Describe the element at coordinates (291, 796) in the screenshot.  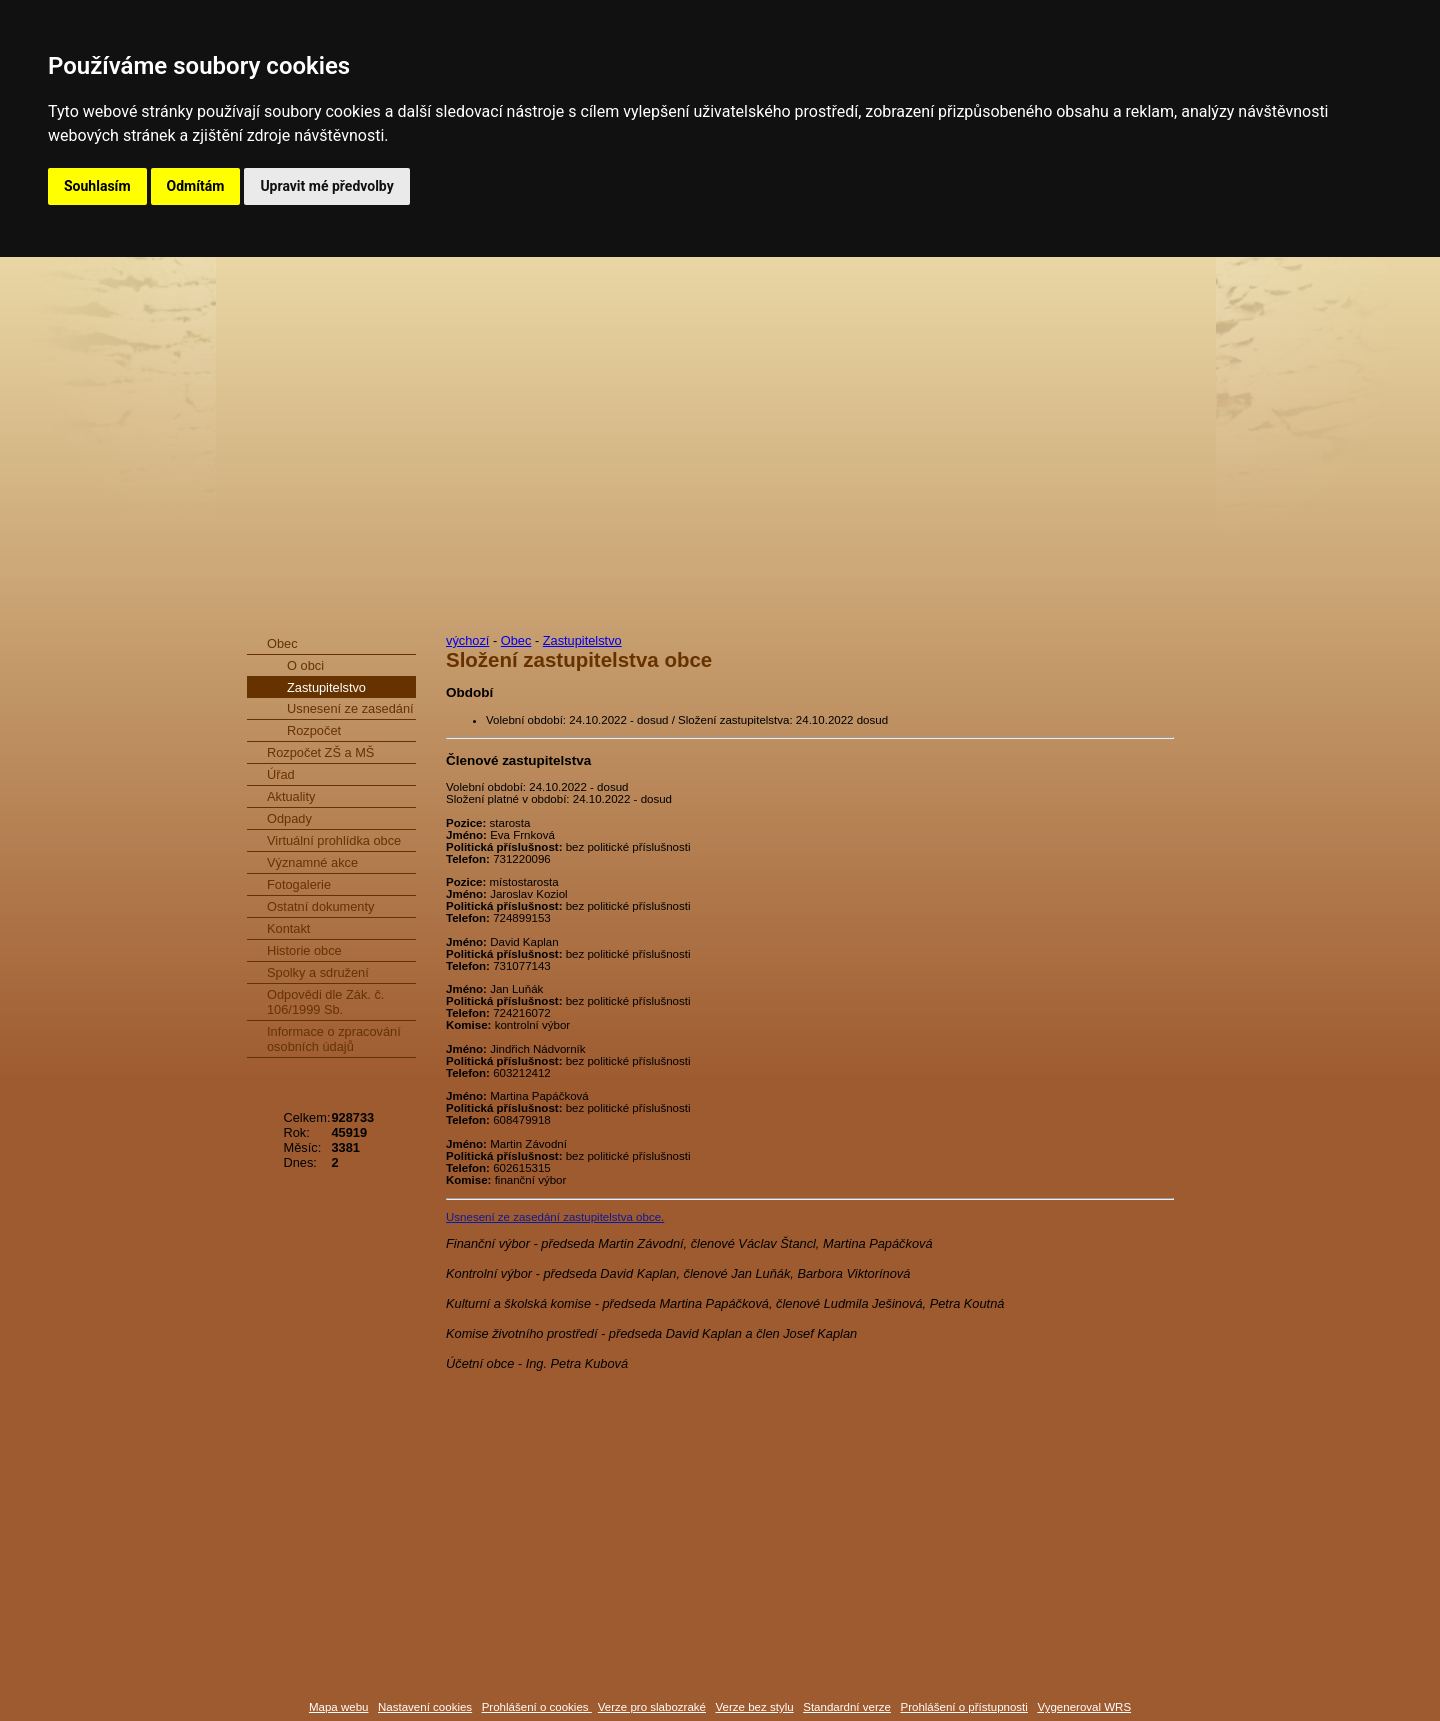
I see `Aktuality` at that location.